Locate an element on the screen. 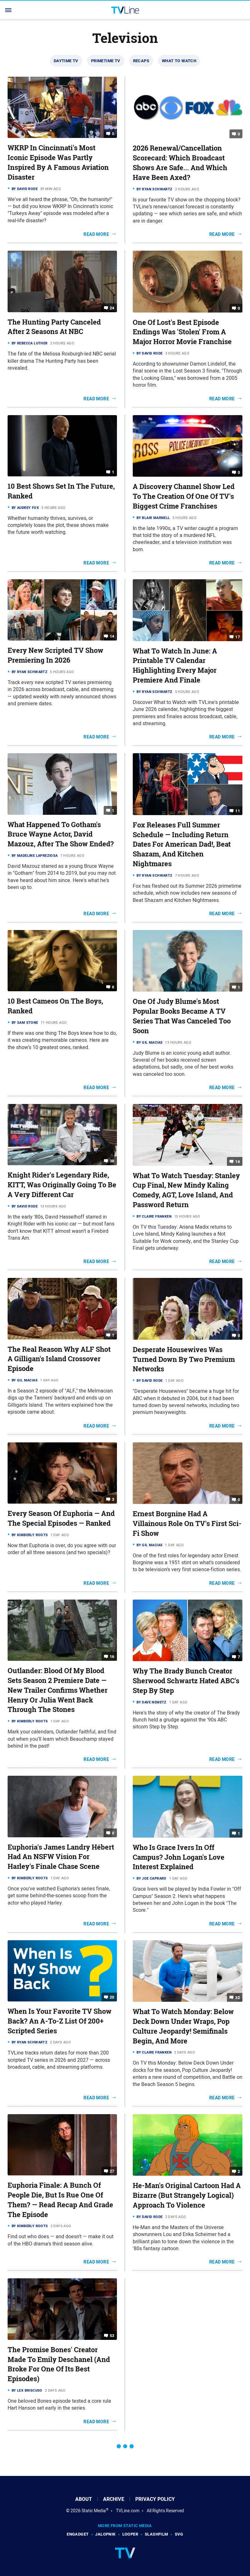 The height and width of the screenshot is (2576, 250). Privacy Policy is located at coordinates (155, 2499).